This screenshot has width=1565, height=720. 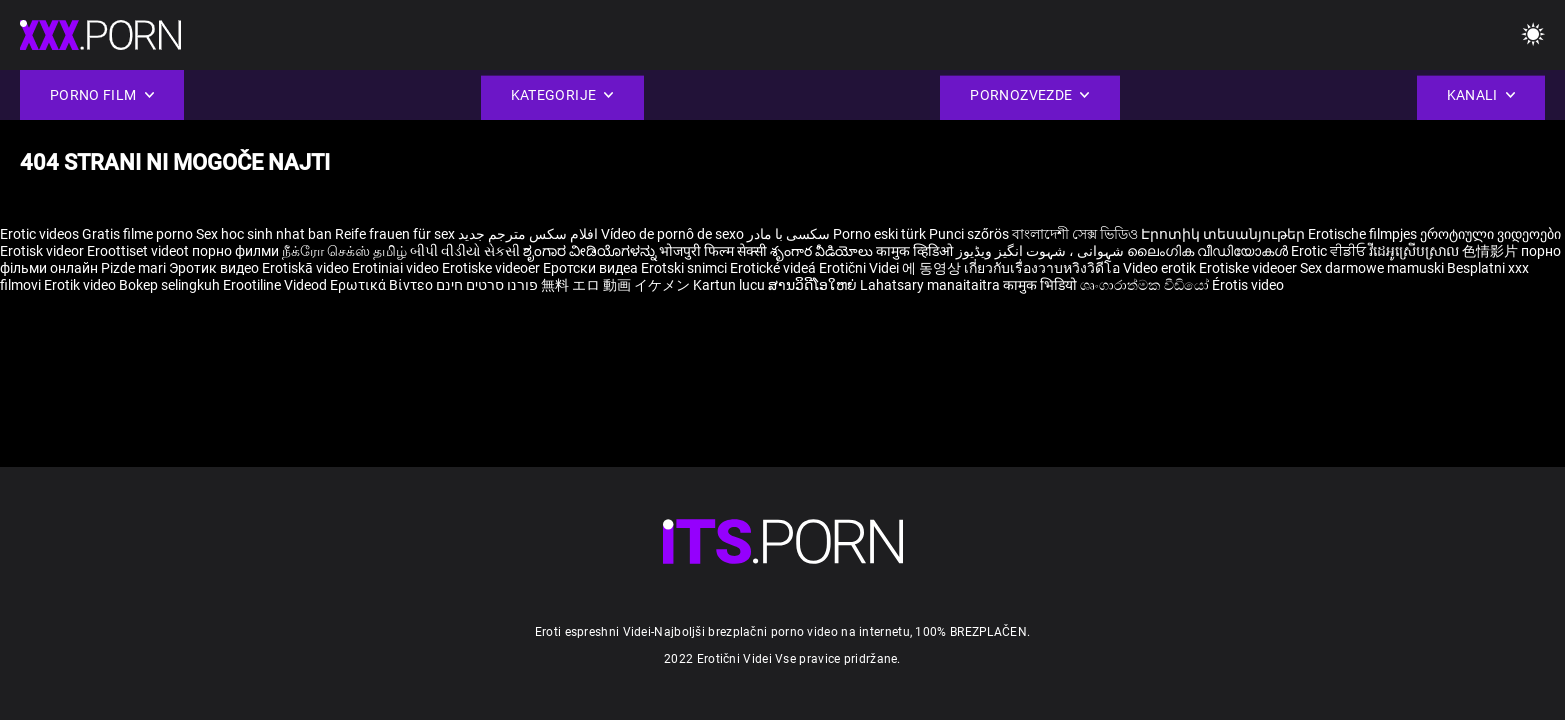 What do you see at coordinates (395, 234) in the screenshot?
I see `Reife frauen für sex` at bounding box center [395, 234].